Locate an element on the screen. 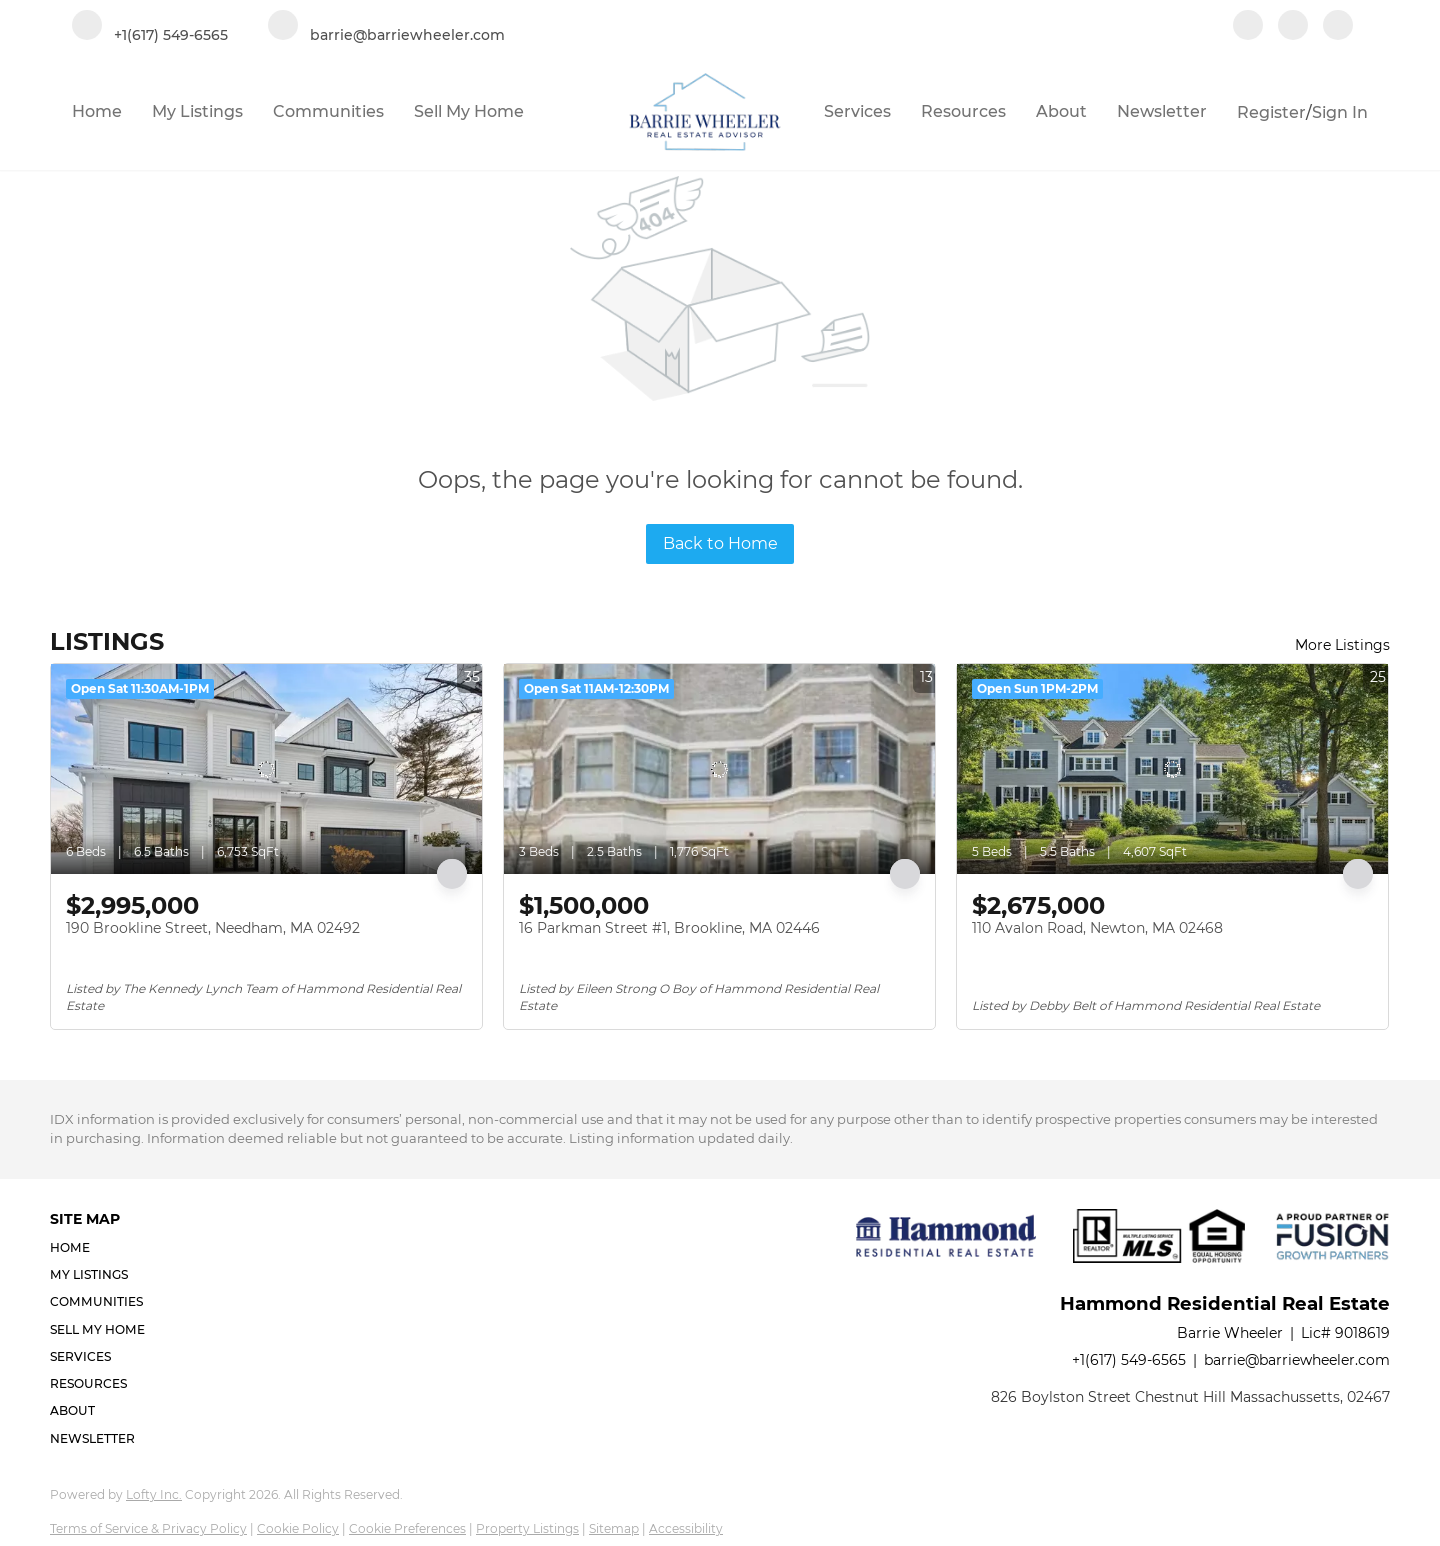 Image resolution: width=1440 pixels, height=1546 pixels. [190 Brookline Street, Needham, MA 02492] is located at coordinates (266, 769).